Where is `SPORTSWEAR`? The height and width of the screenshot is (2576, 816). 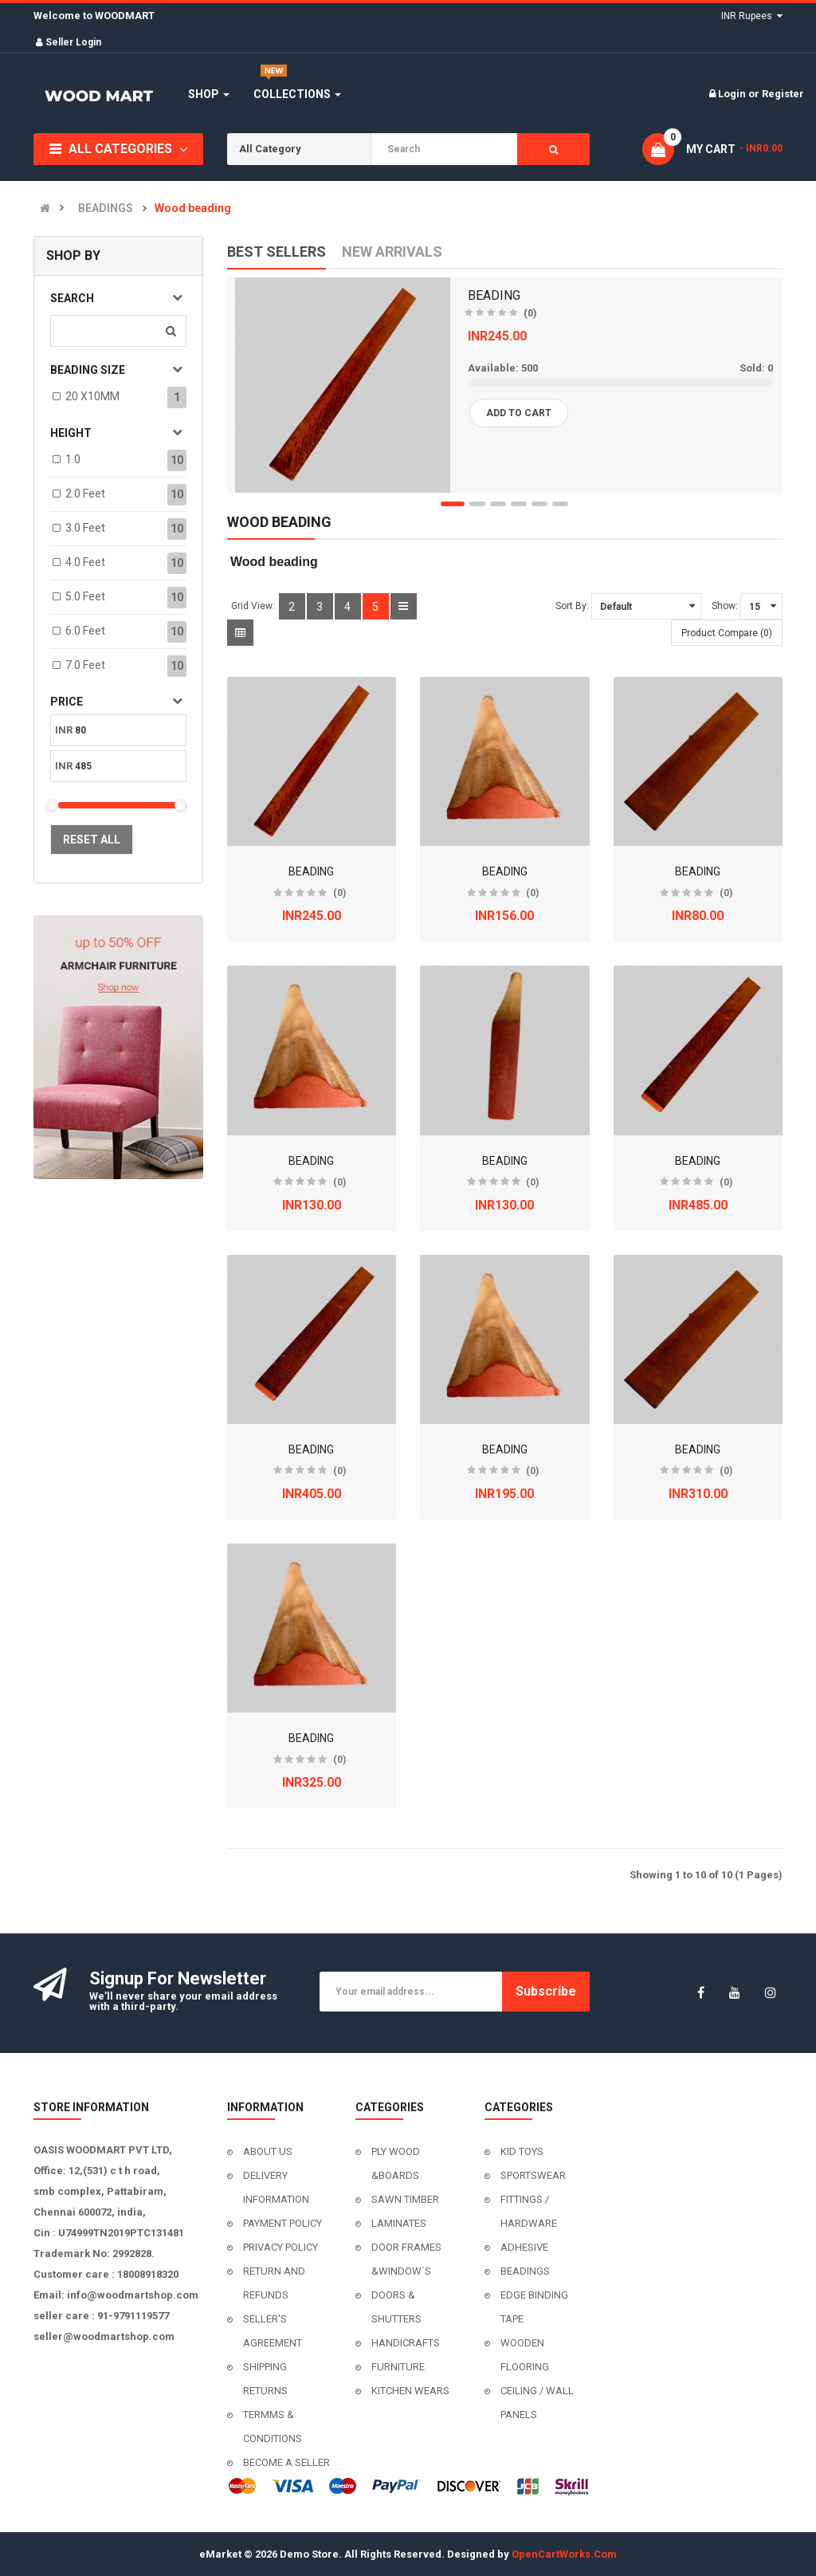 SPORTSWEAR is located at coordinates (533, 2175).